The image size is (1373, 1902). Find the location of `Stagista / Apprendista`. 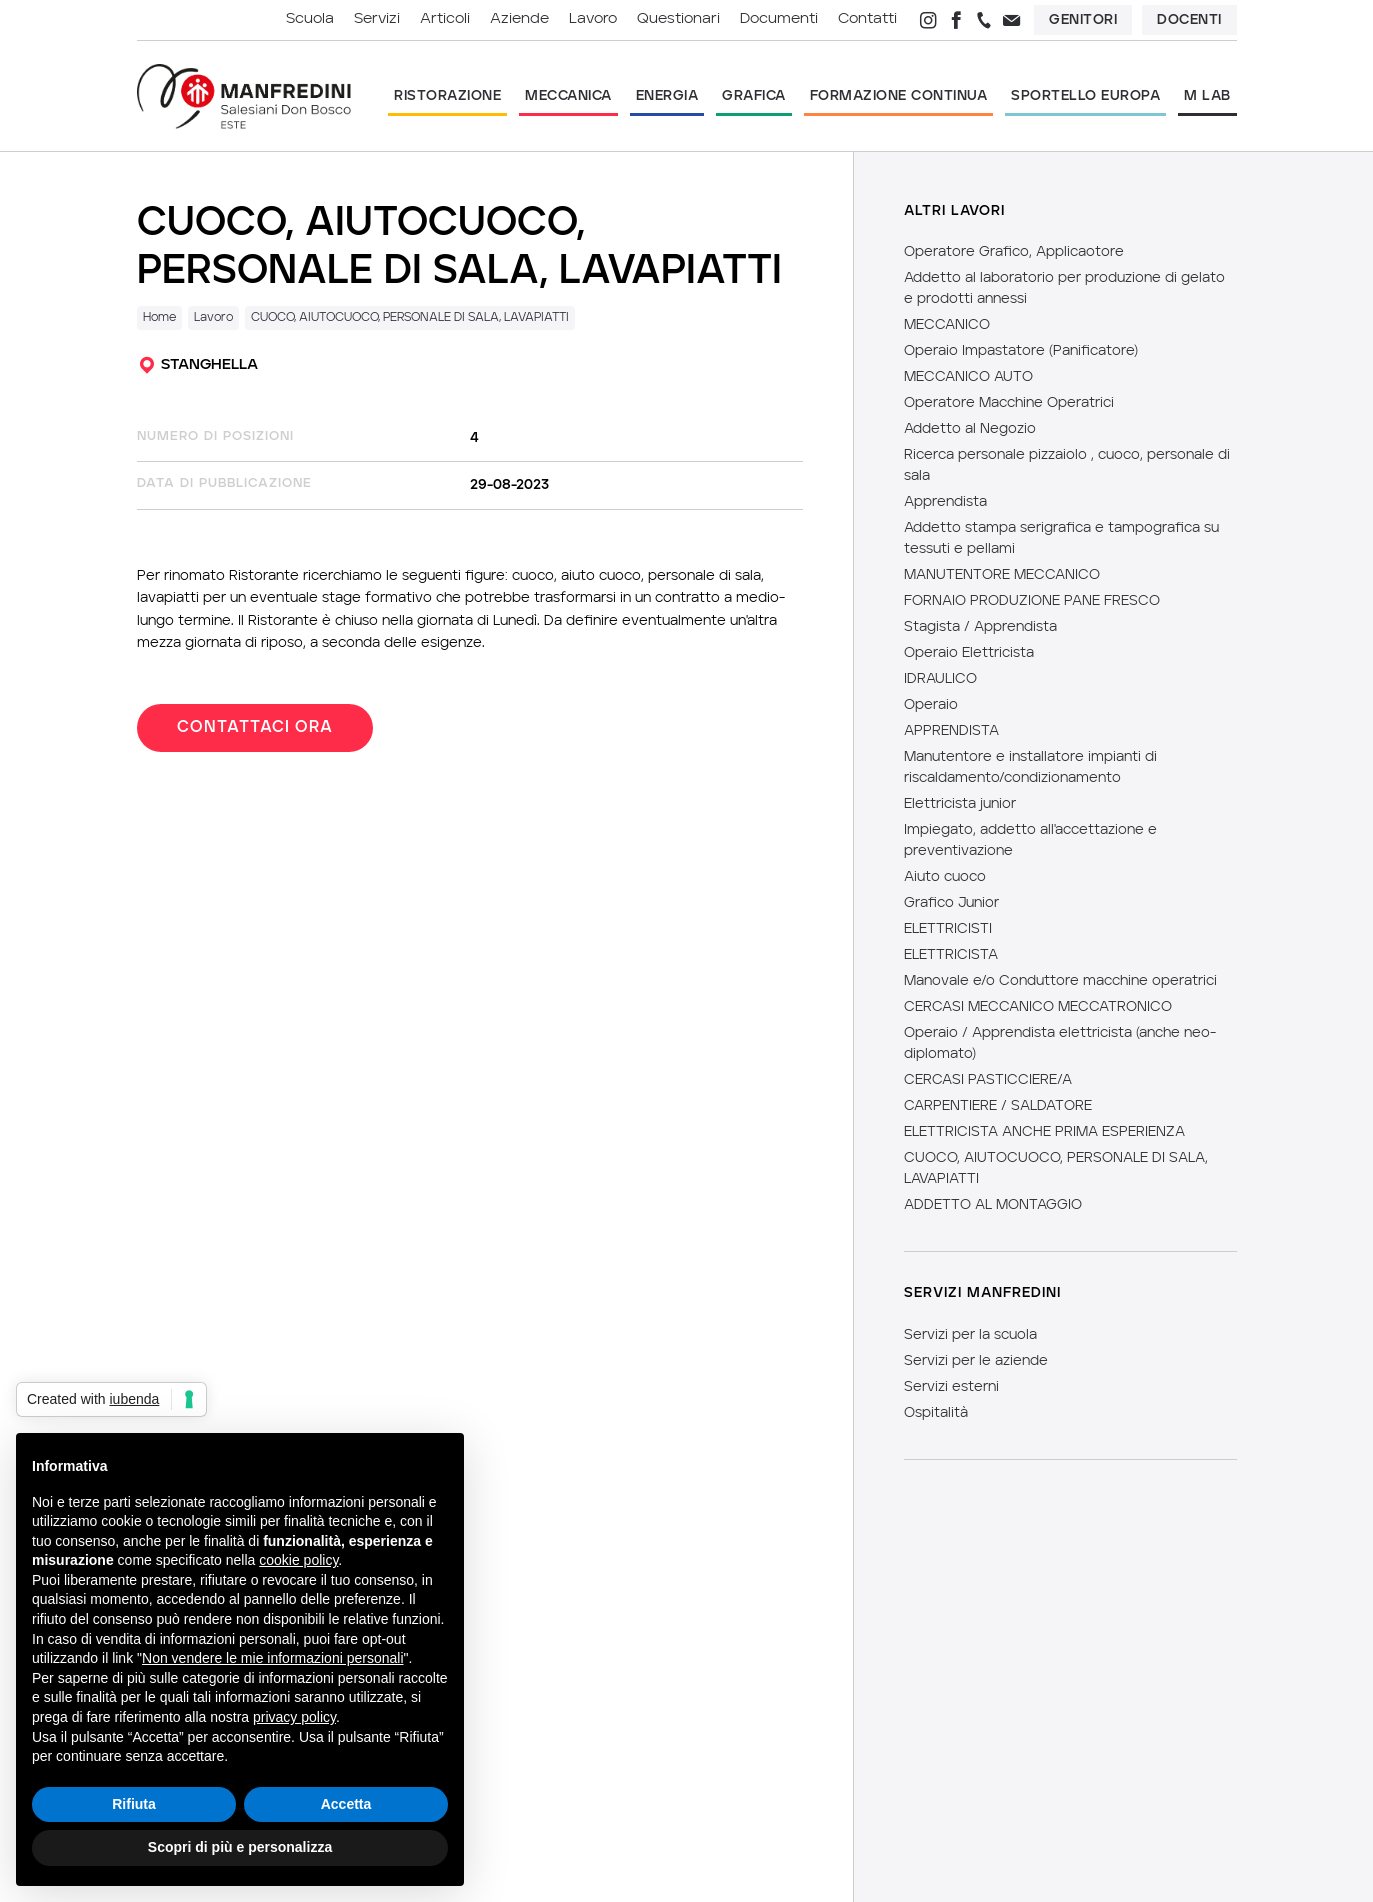

Stagista / Apprendista is located at coordinates (980, 627).